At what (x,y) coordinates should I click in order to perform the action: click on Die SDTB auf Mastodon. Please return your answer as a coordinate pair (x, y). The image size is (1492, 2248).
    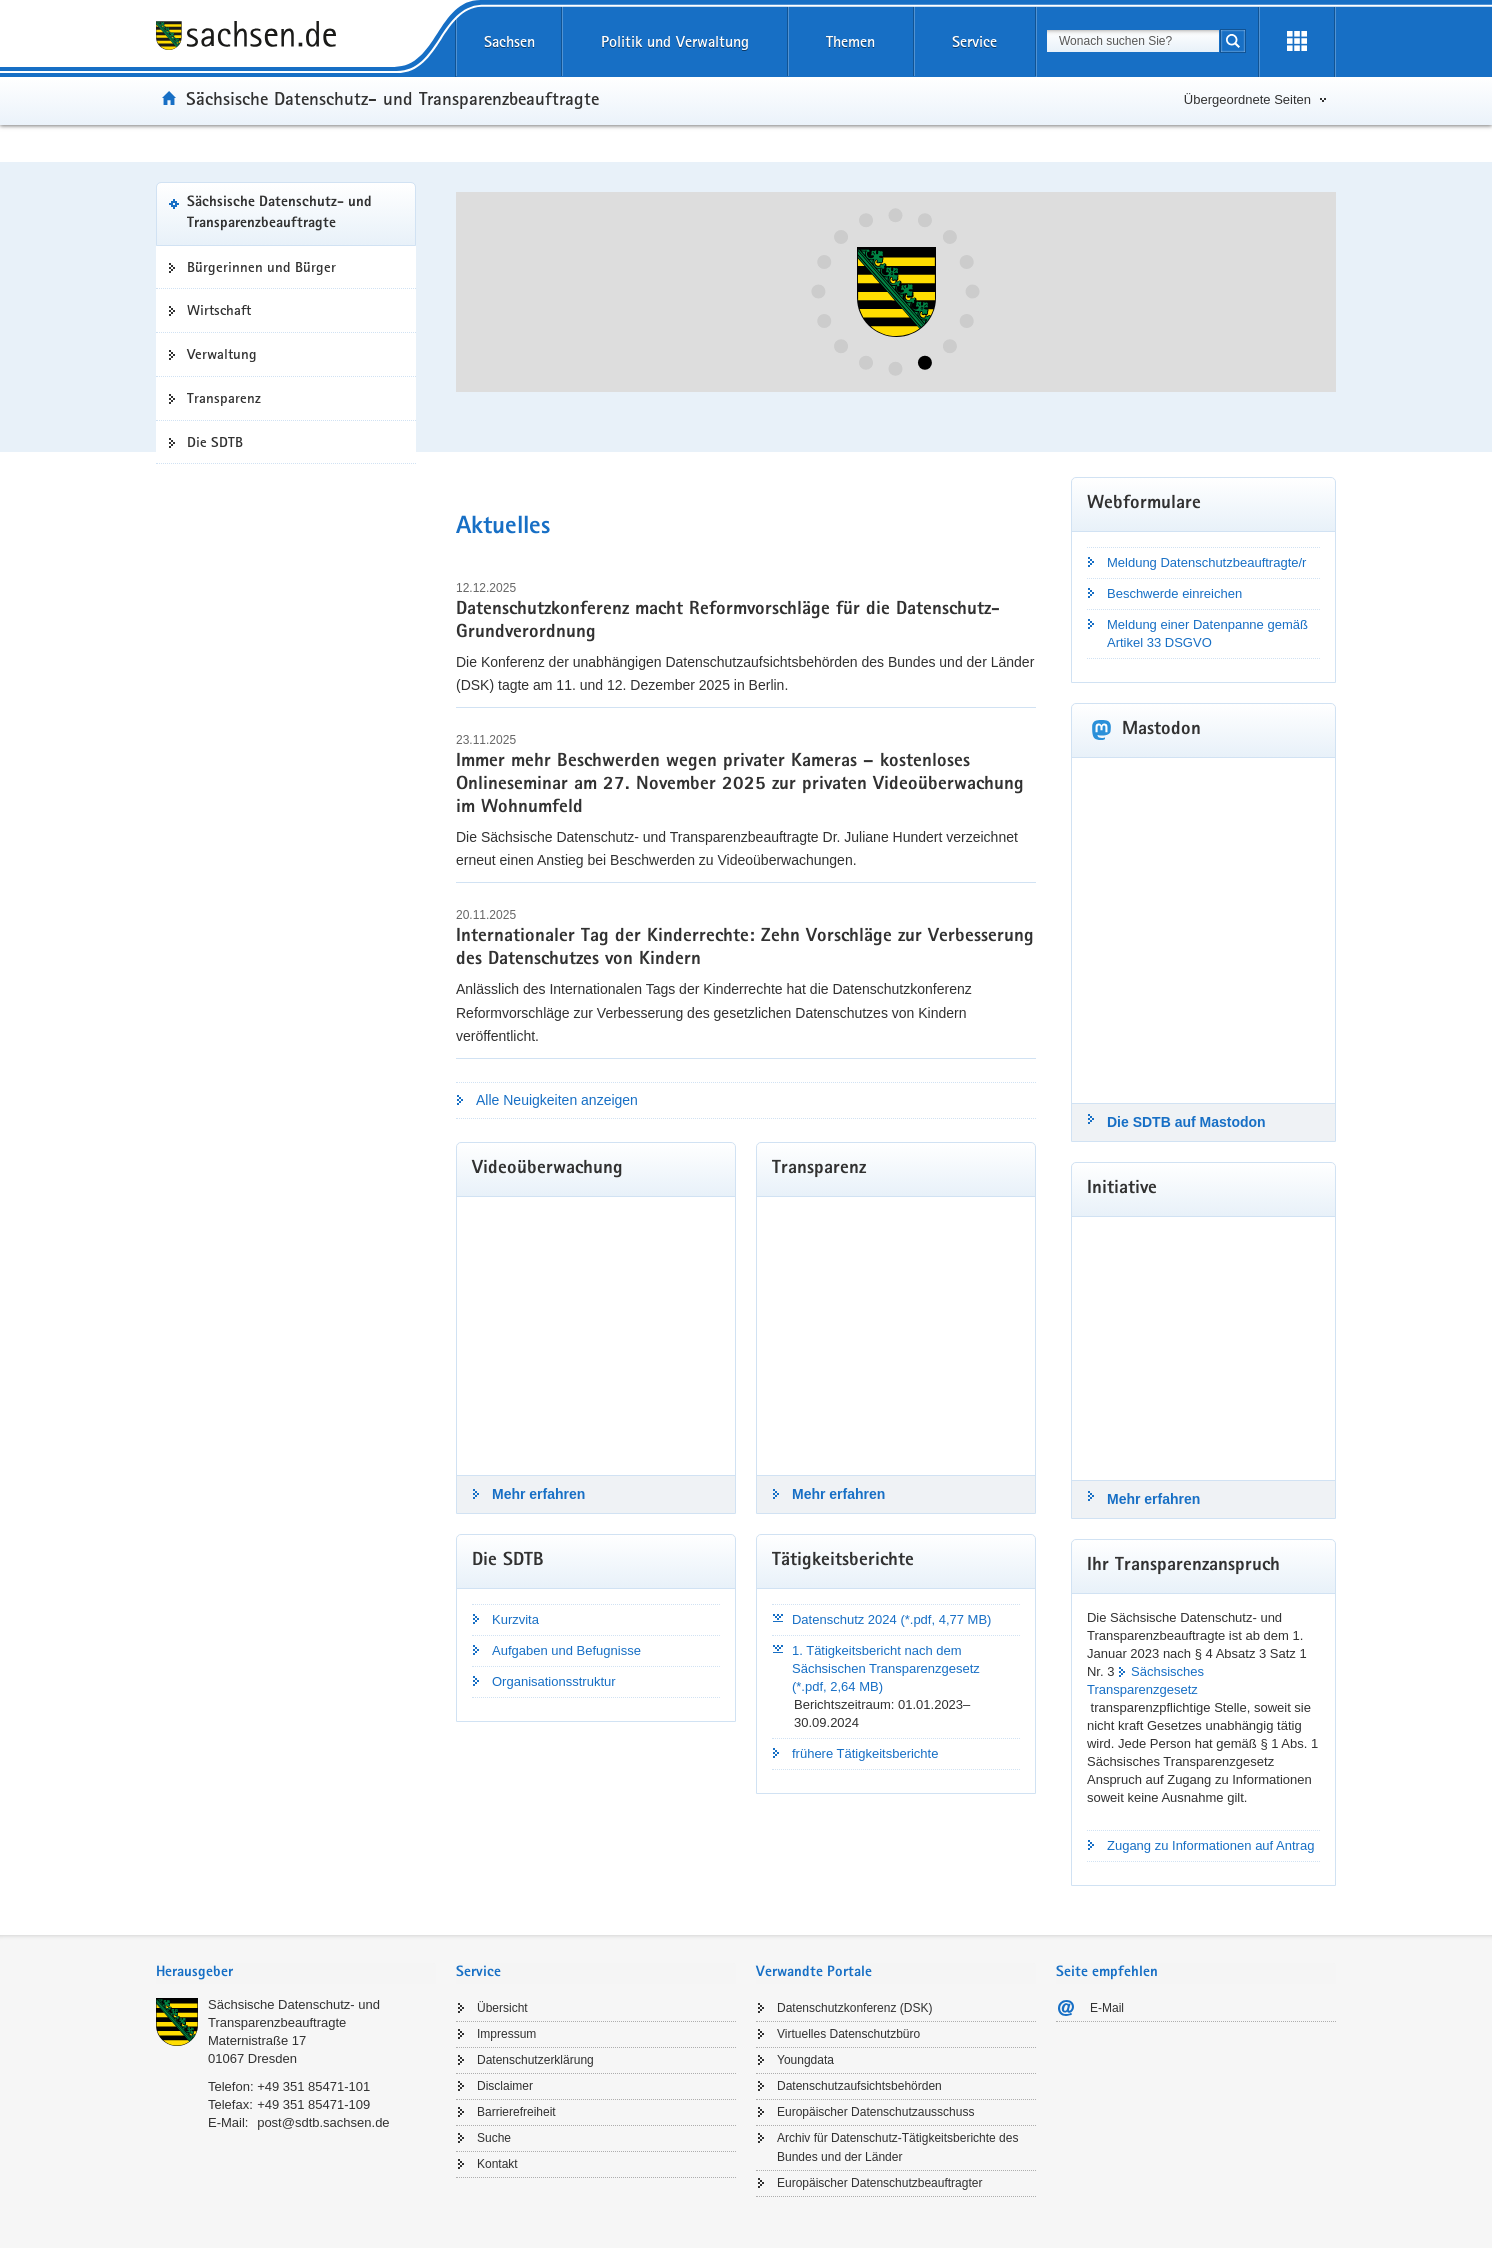
    Looking at the image, I should click on (1186, 1122).